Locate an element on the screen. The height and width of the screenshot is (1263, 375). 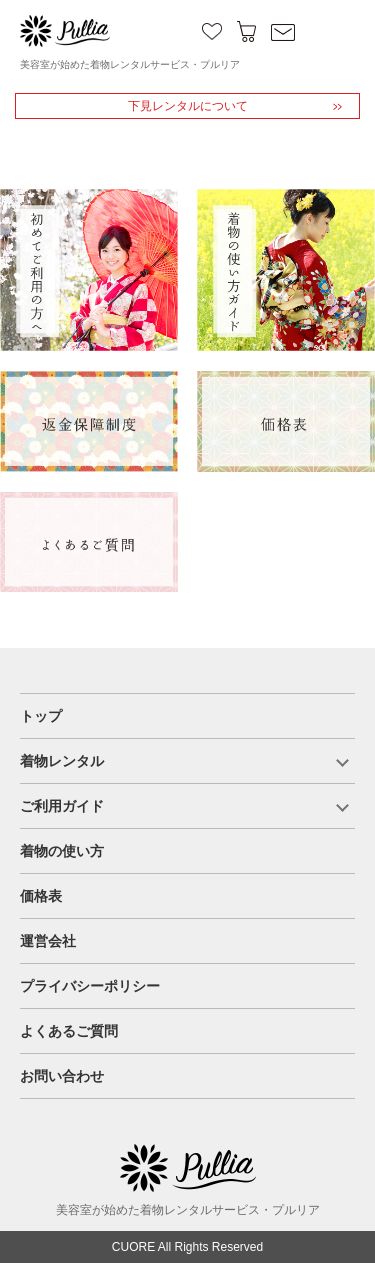
着物の使い方 is located at coordinates (62, 851).